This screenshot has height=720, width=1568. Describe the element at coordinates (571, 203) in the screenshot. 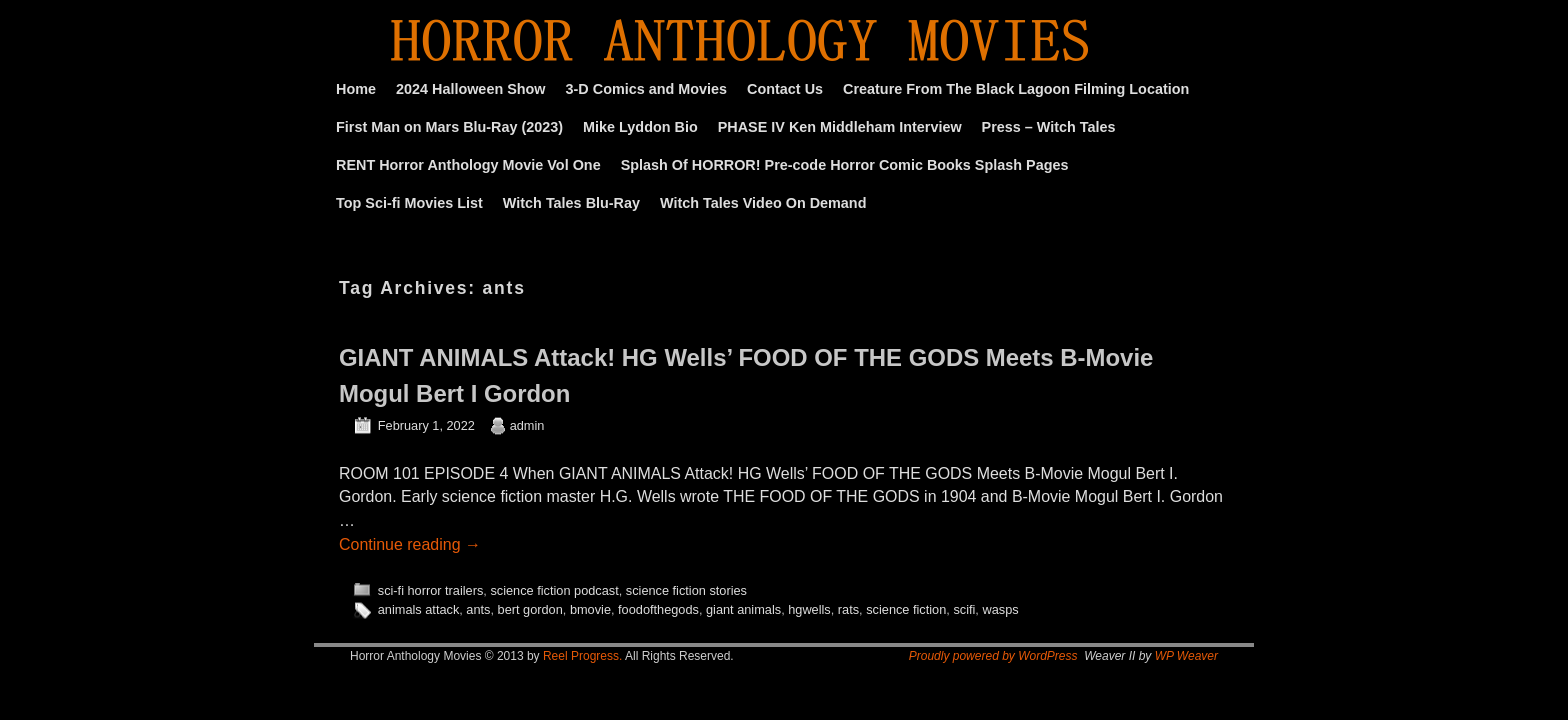

I see `Witch Tales Blu-Ray` at that location.